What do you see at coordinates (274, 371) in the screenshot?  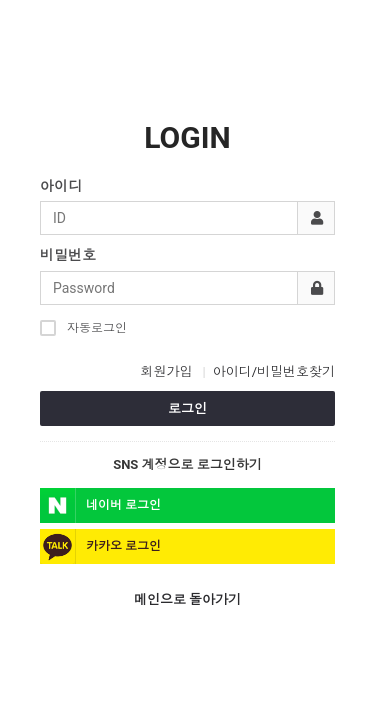 I see `아이디/비밀번호찾기` at bounding box center [274, 371].